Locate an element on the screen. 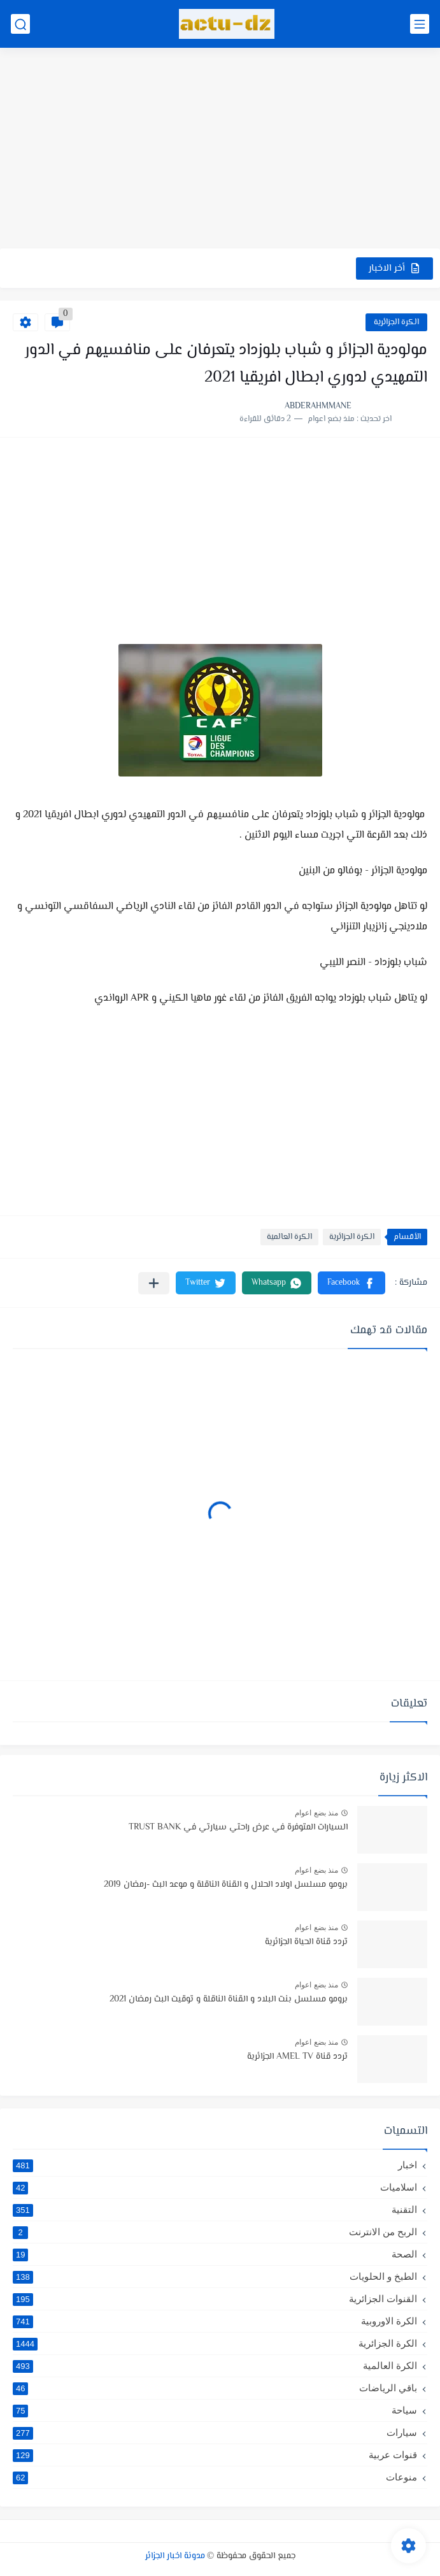  برومو مسلسل اولاد الحلال و القناة الناقلة و موعد البث -رمضان 2019 is located at coordinates (226, 1885).